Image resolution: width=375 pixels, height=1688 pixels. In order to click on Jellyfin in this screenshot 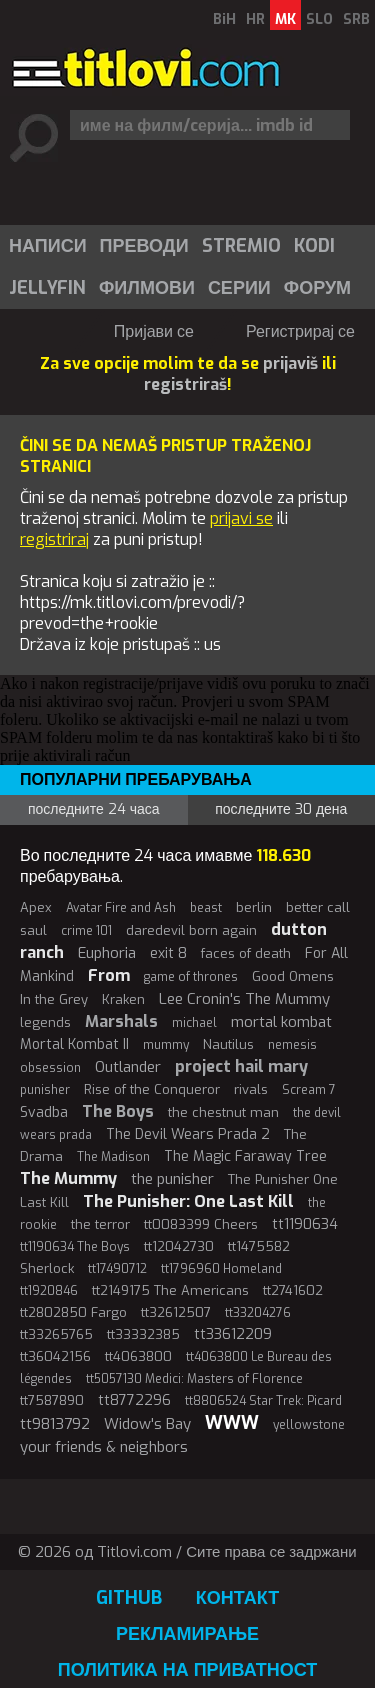, I will do `click(47, 288)`.